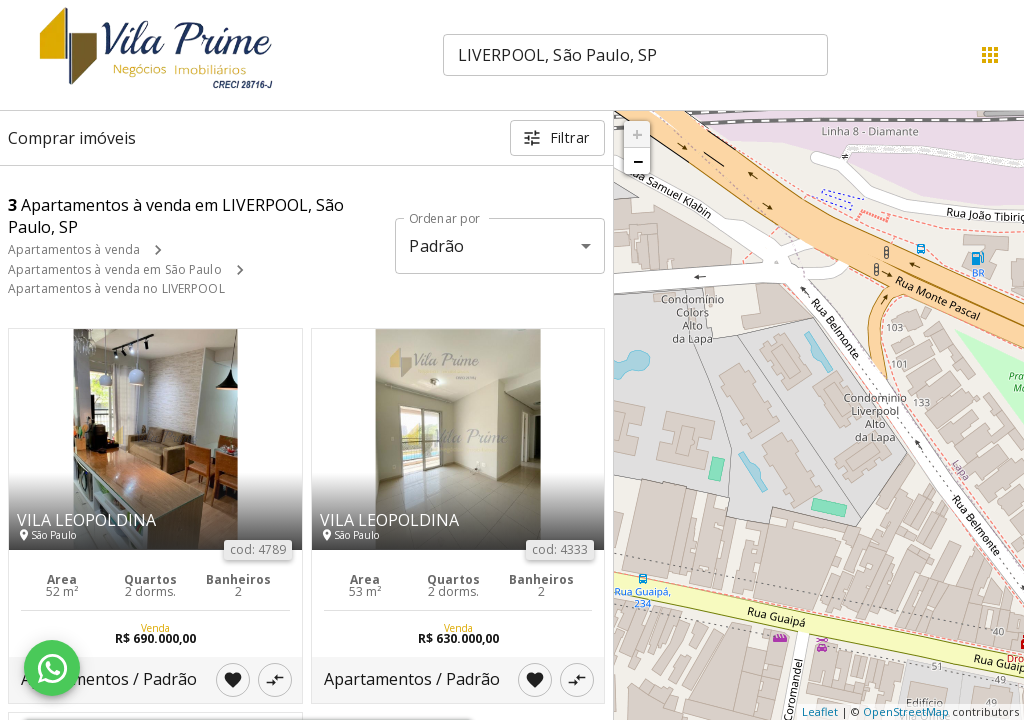 The width and height of the screenshot is (1024, 720). Describe the element at coordinates (74, 249) in the screenshot. I see `Apartamentos à venda` at that location.